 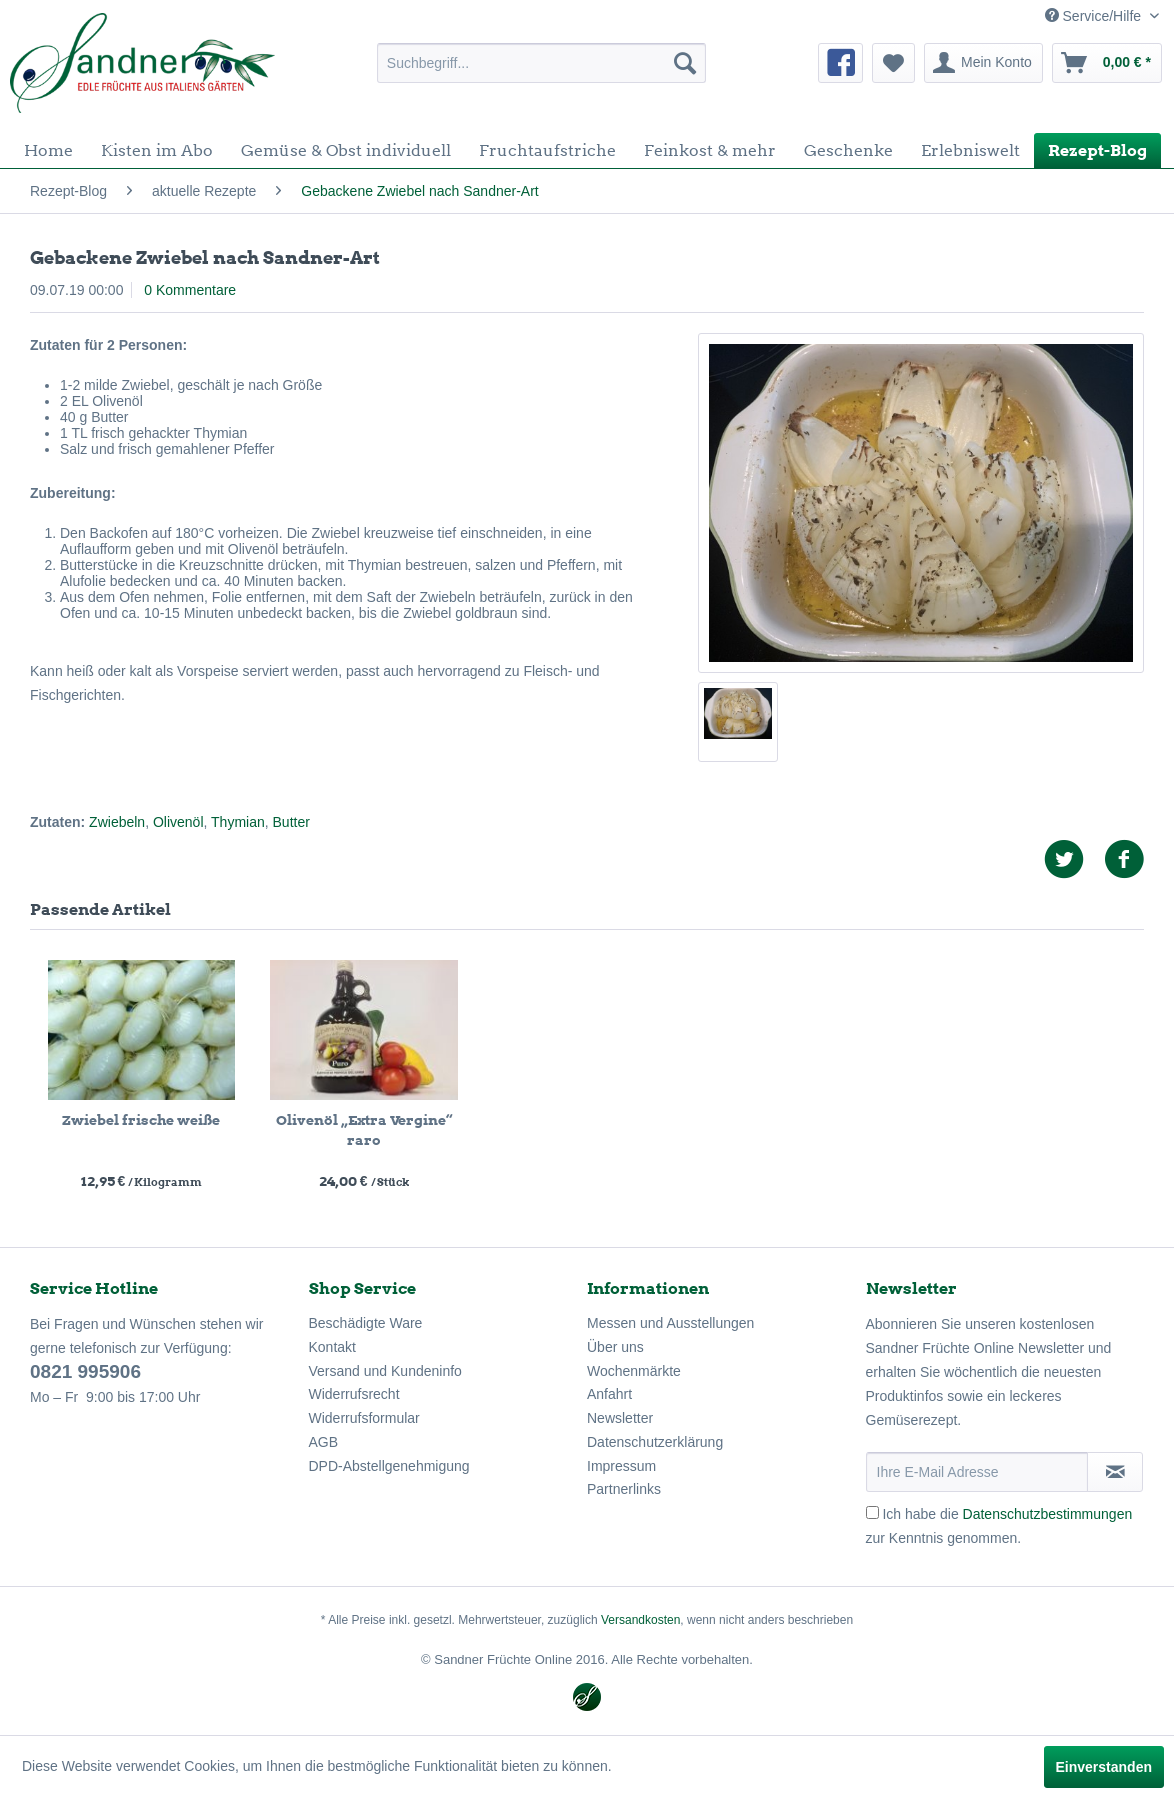 What do you see at coordinates (1104, 1767) in the screenshot?
I see `Einverstanden` at bounding box center [1104, 1767].